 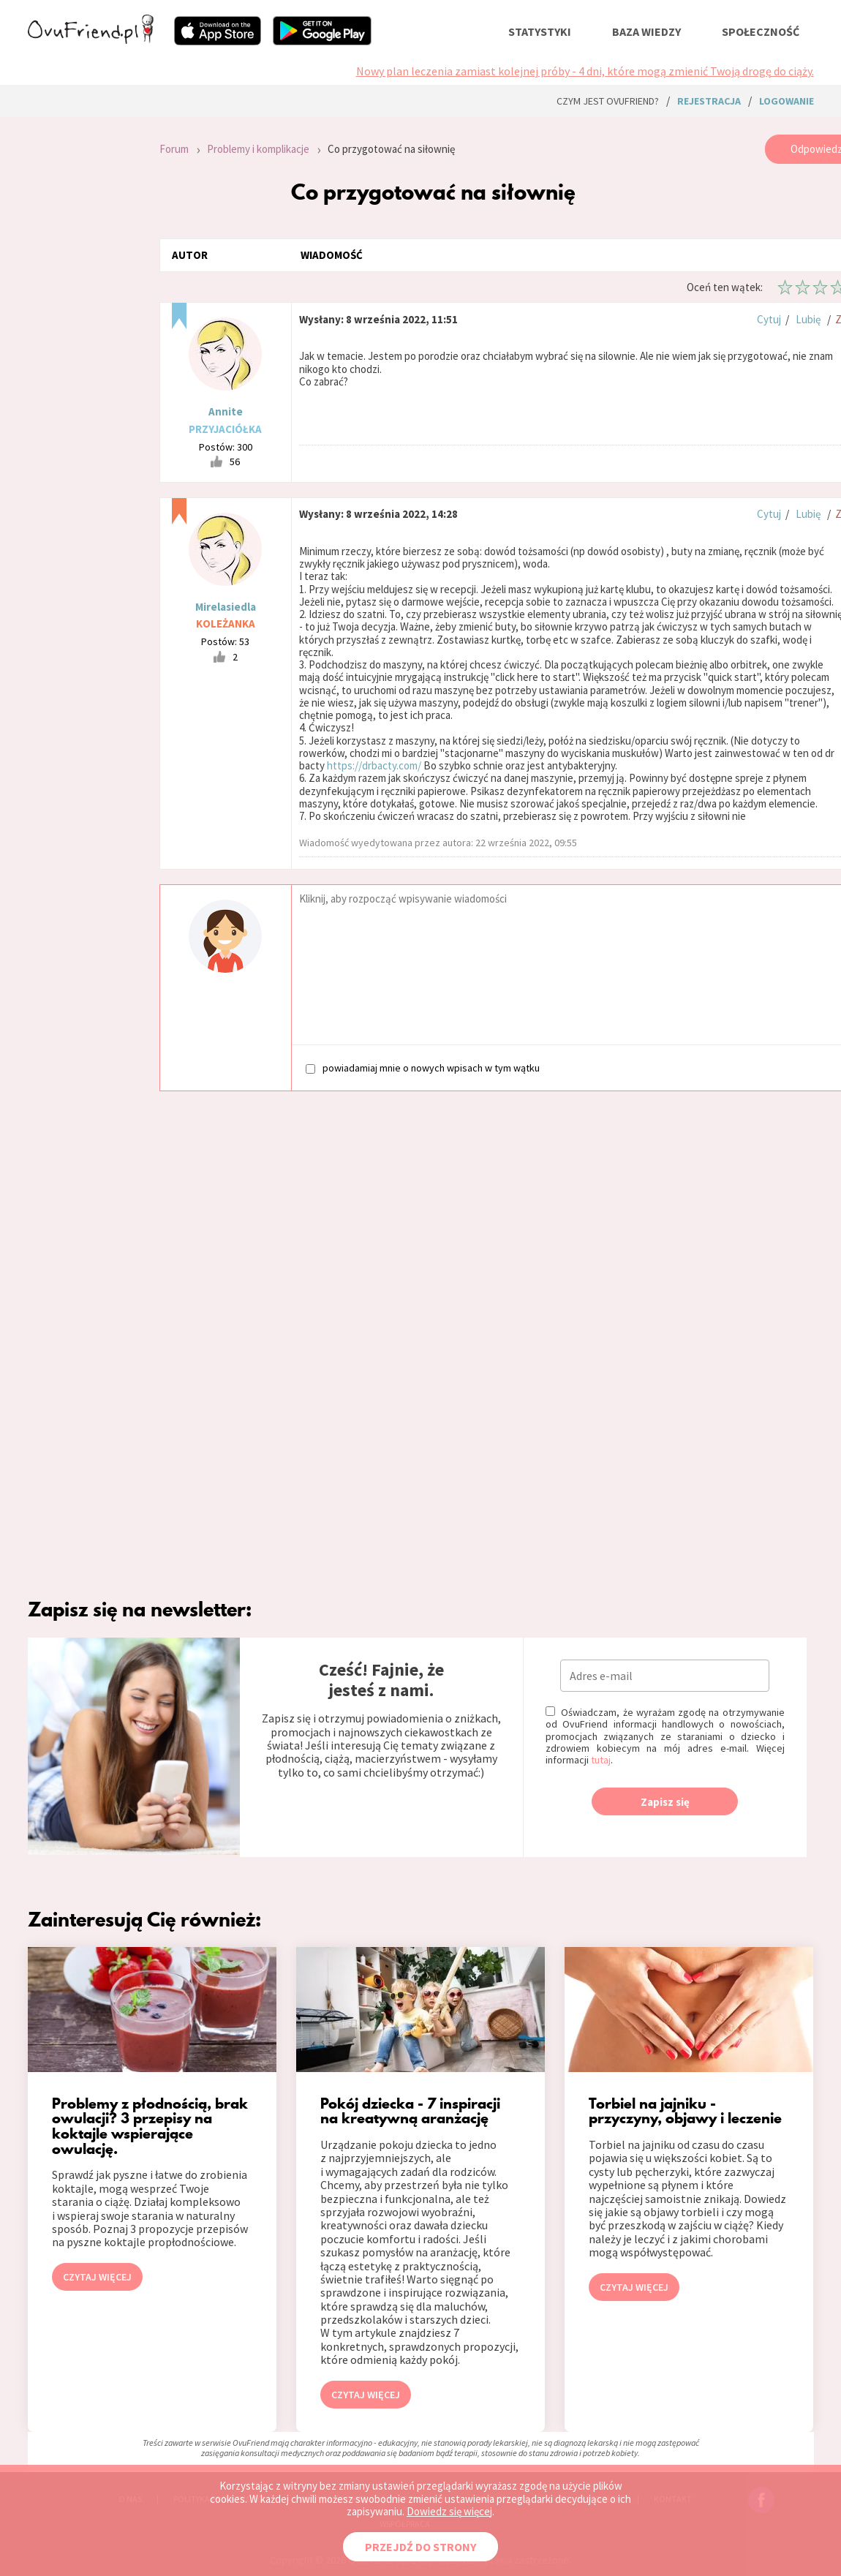 What do you see at coordinates (786, 101) in the screenshot?
I see `logowanie` at bounding box center [786, 101].